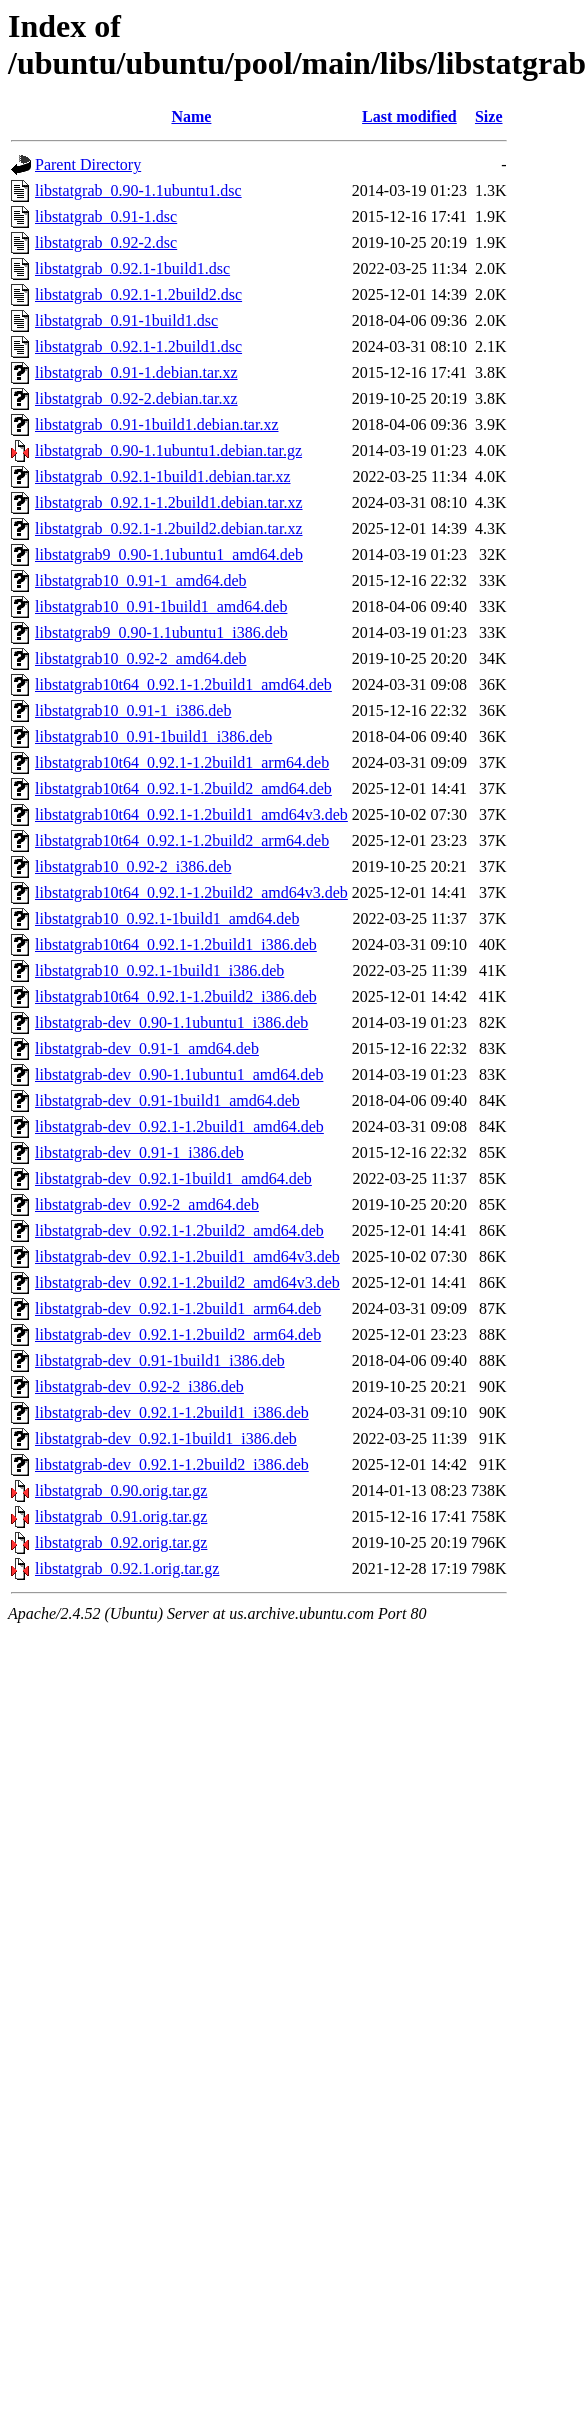 The image size is (586, 2419). What do you see at coordinates (172, 1412) in the screenshot?
I see `libstatgrab-dev_0.92.1-1.2build1_i386.deb` at bounding box center [172, 1412].